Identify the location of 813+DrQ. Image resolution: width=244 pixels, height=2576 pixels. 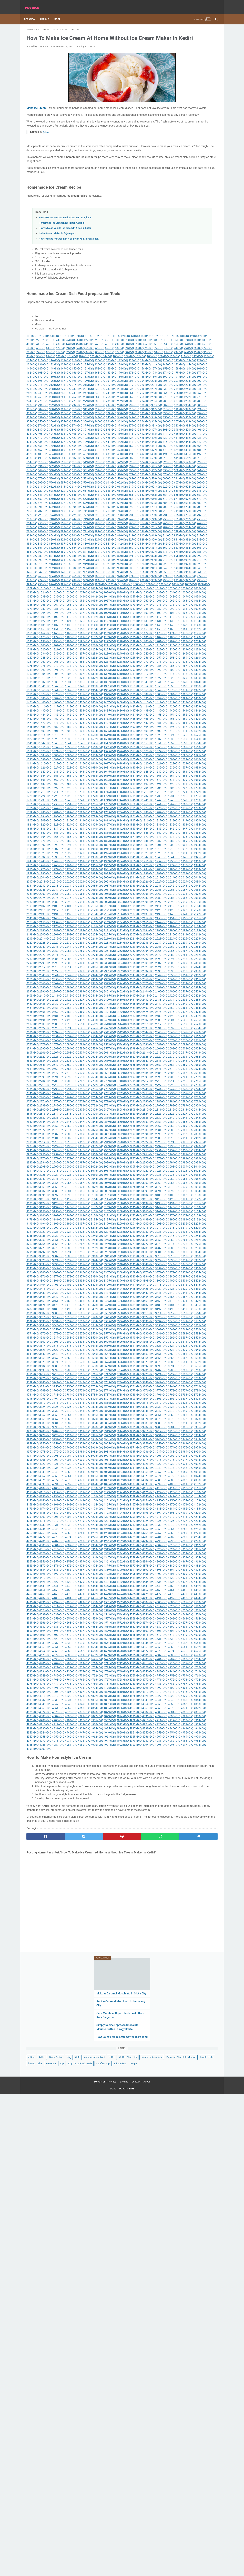
(77, 650).